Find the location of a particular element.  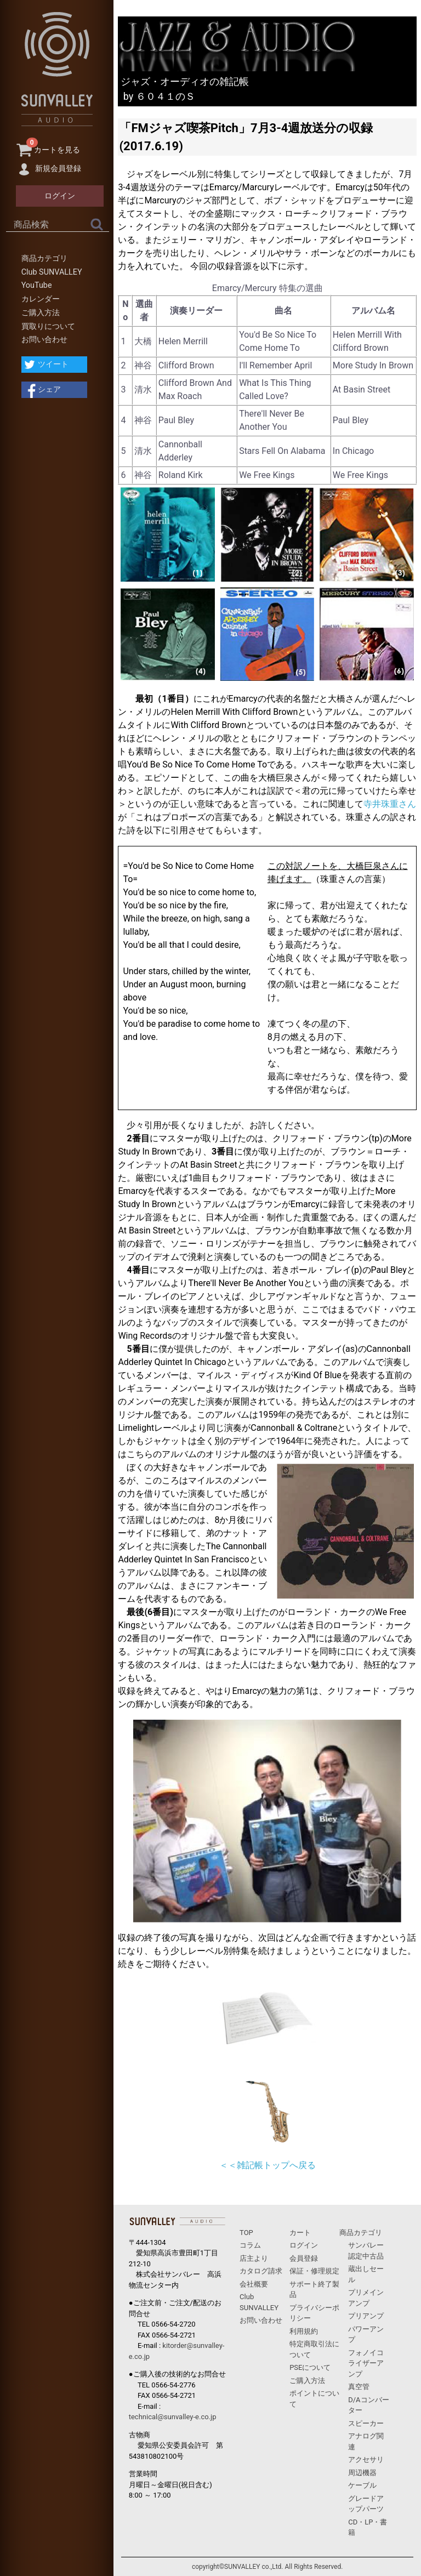

アクセサリ is located at coordinates (366, 2459).